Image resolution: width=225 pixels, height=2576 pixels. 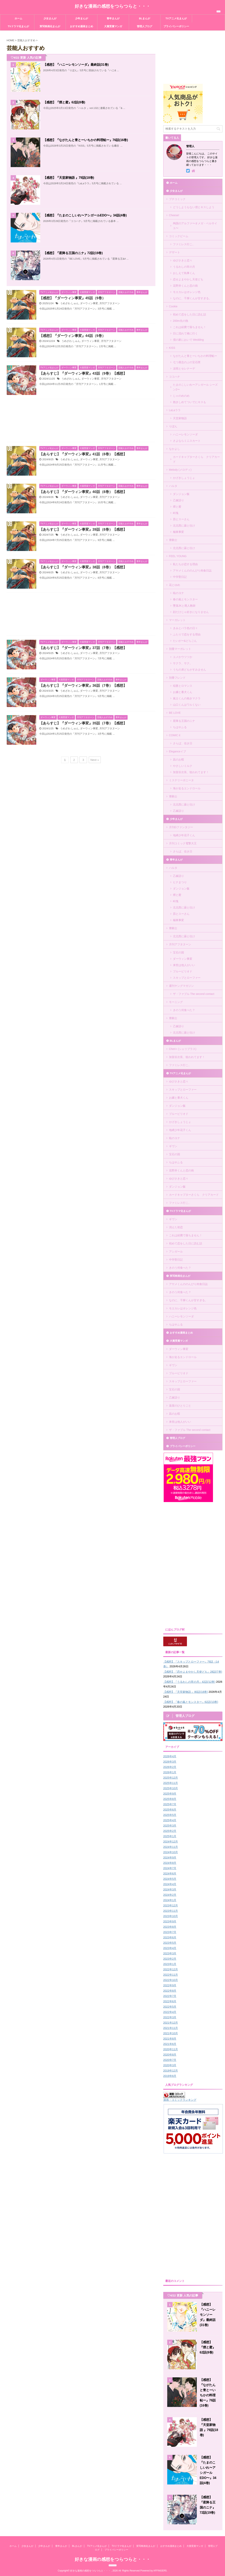 What do you see at coordinates (144, 26) in the screenshot?
I see `管理人ブログ` at bounding box center [144, 26].